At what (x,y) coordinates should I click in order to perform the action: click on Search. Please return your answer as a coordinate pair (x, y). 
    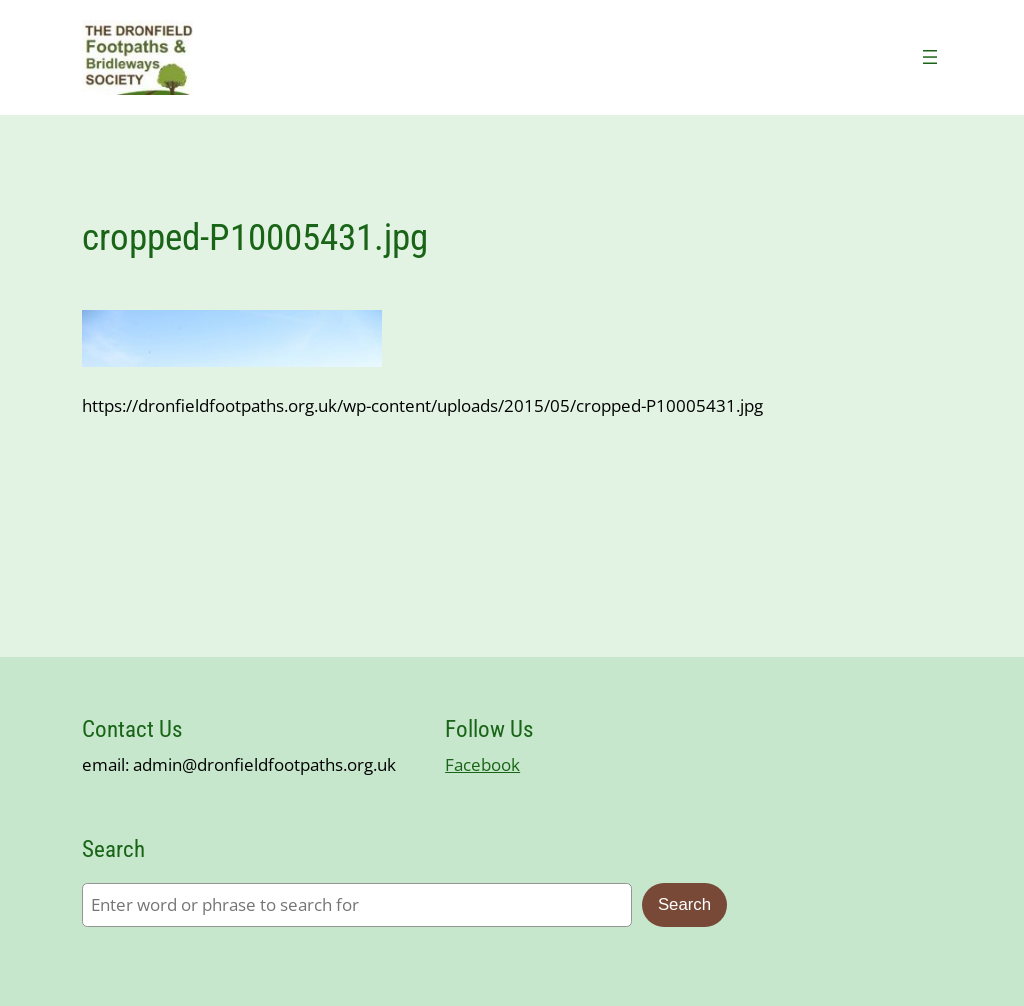
    Looking at the image, I should click on (684, 904).